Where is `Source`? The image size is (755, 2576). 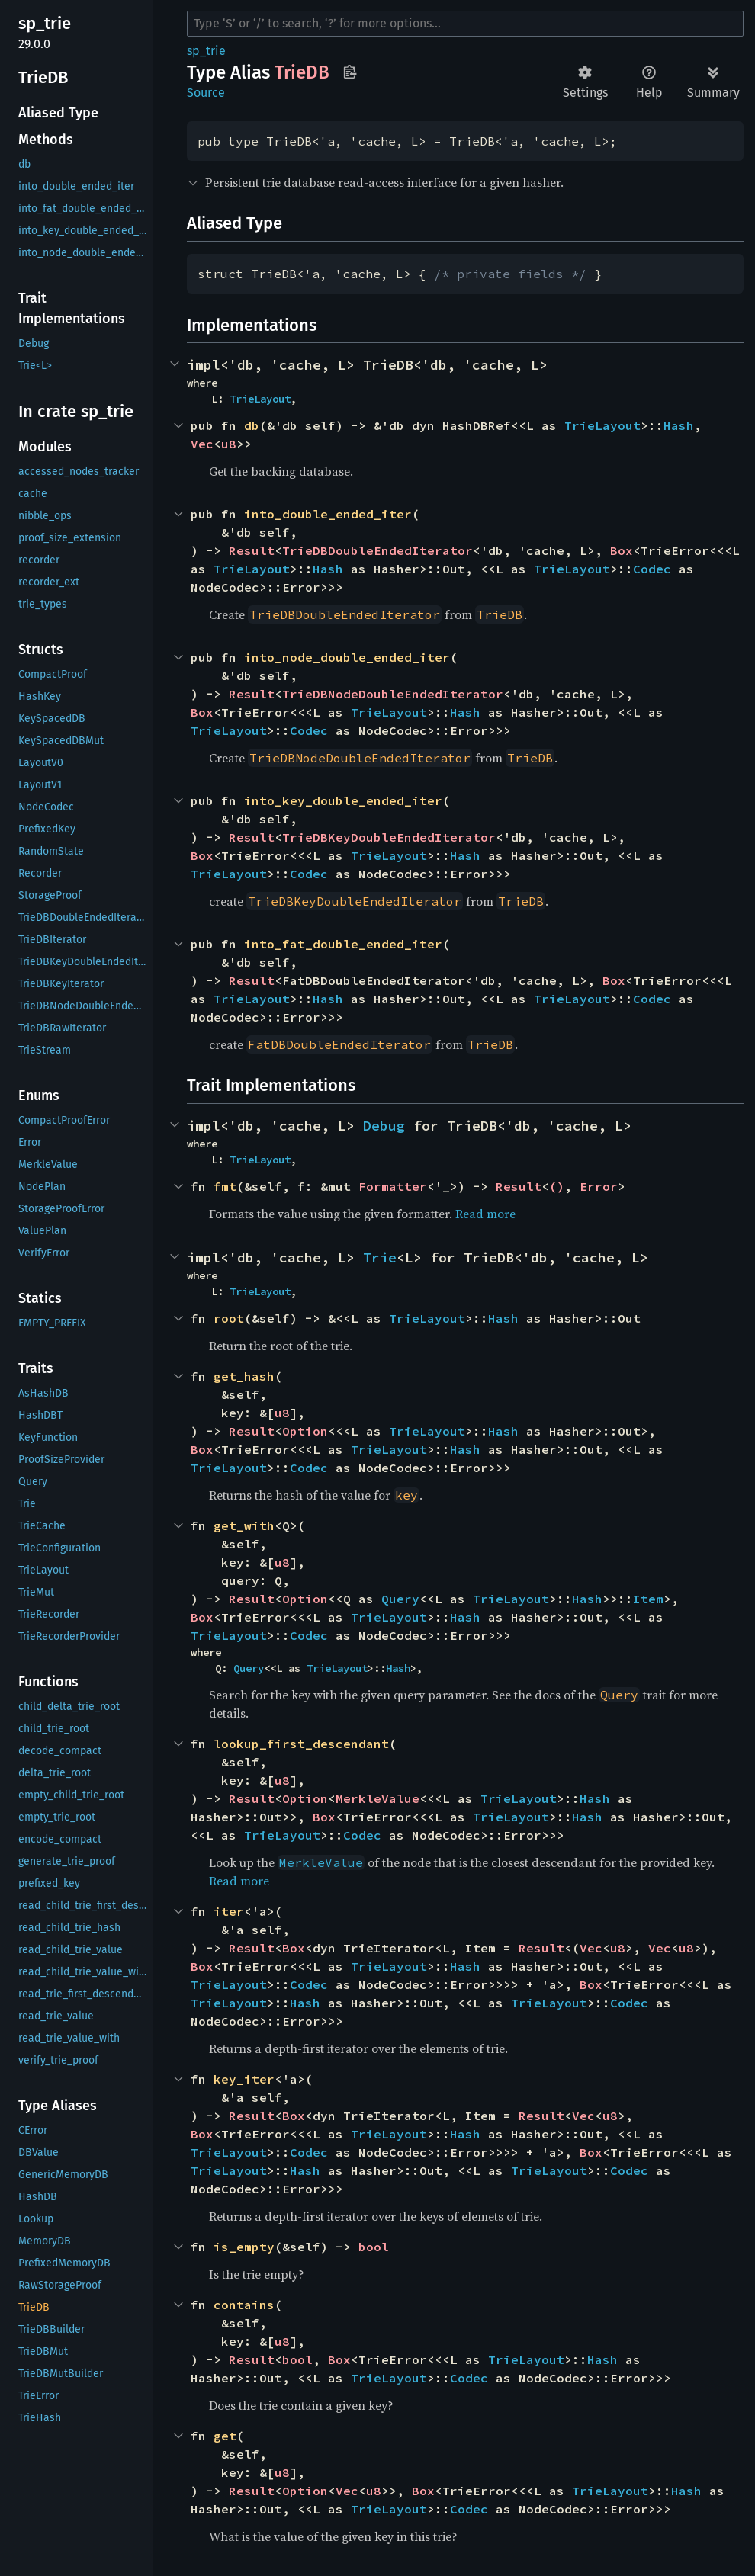 Source is located at coordinates (206, 92).